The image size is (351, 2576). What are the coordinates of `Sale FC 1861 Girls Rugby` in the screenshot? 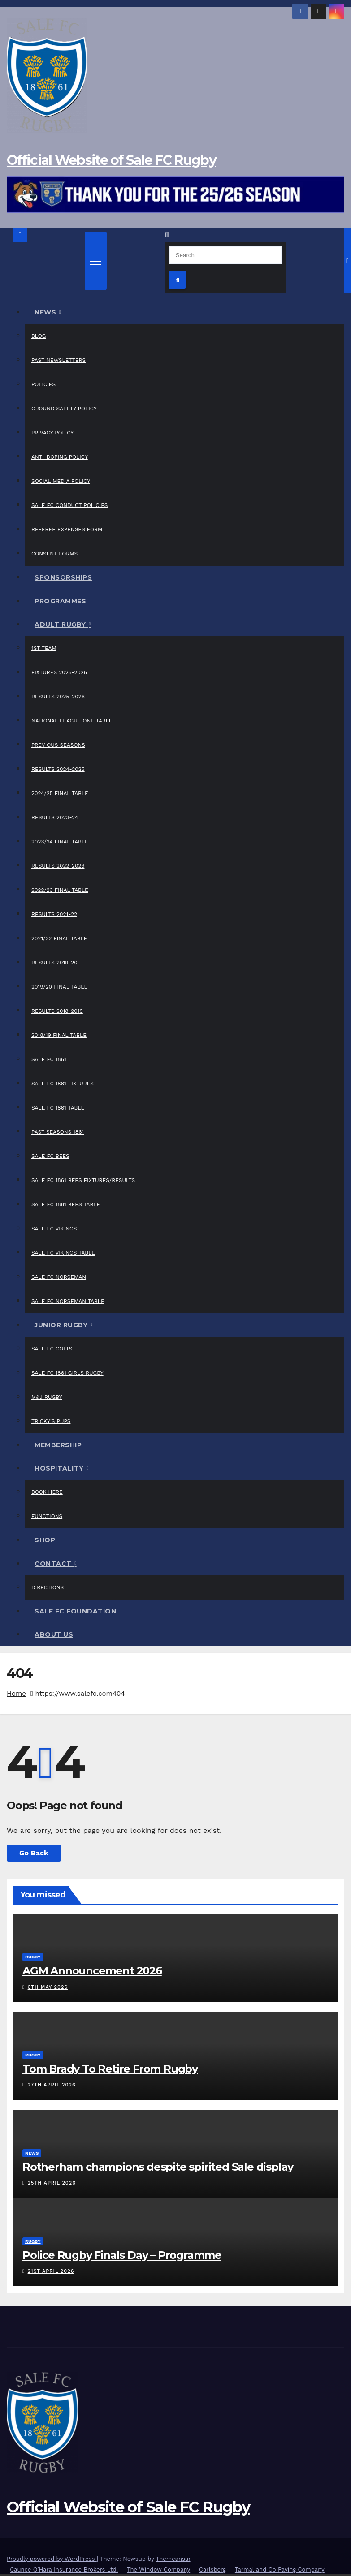 It's located at (67, 1373).